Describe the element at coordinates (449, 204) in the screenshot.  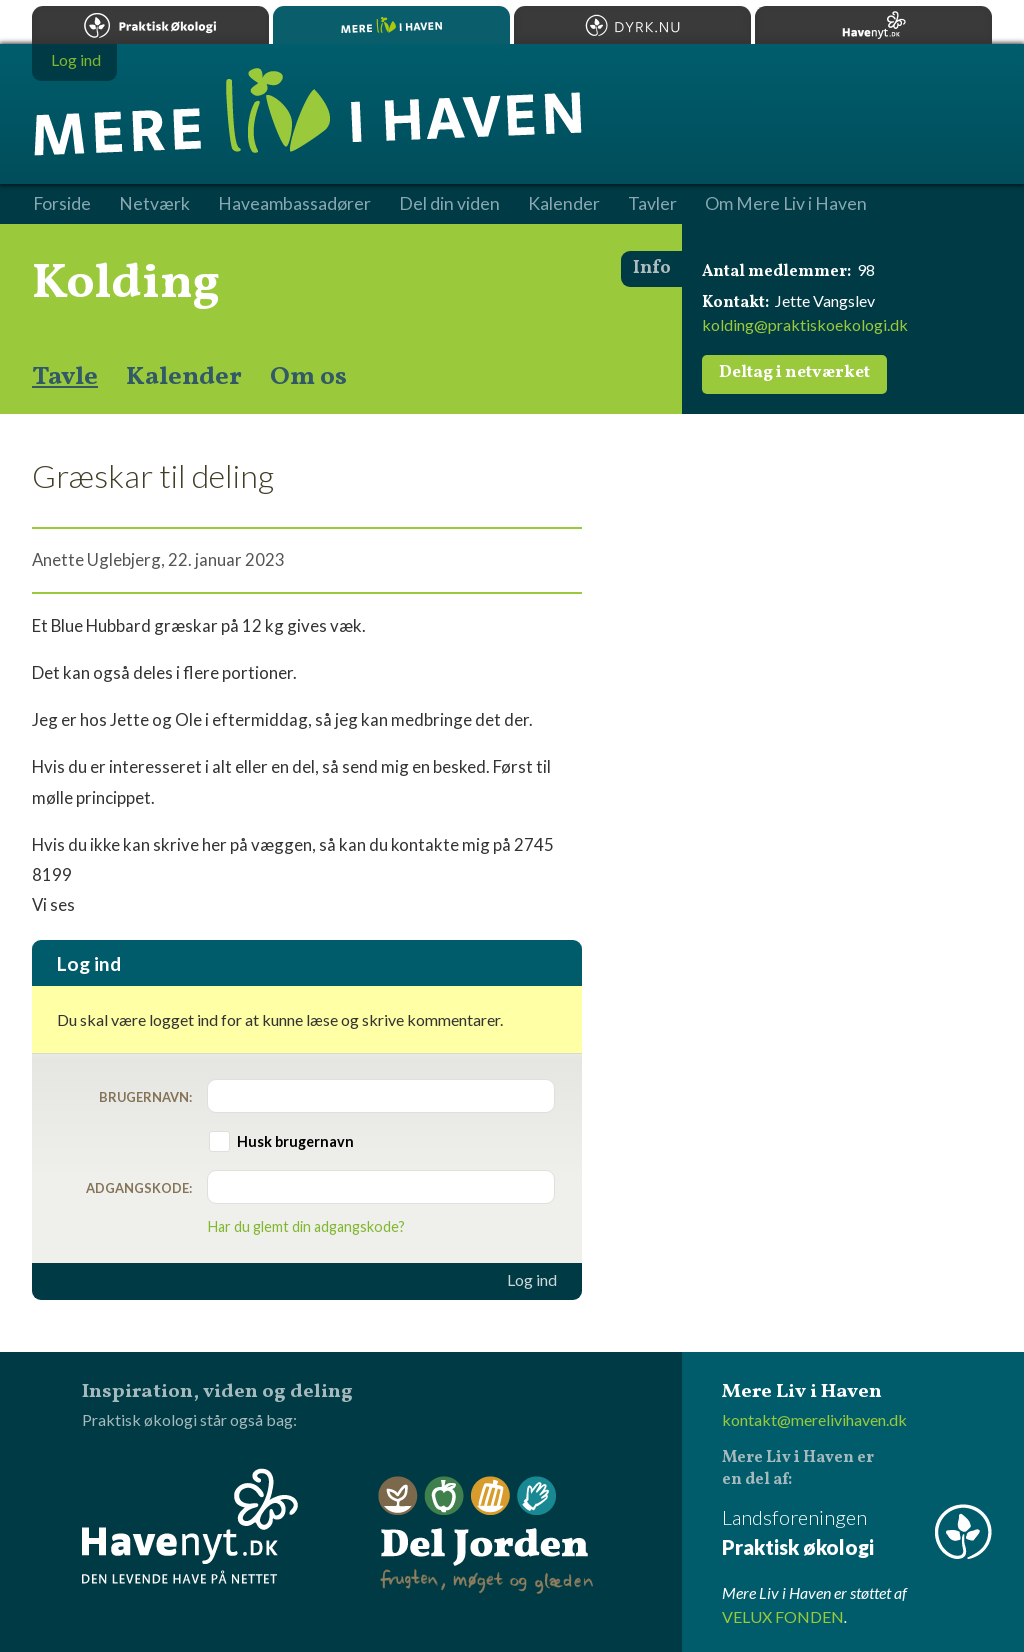
I see `Del din viden` at that location.